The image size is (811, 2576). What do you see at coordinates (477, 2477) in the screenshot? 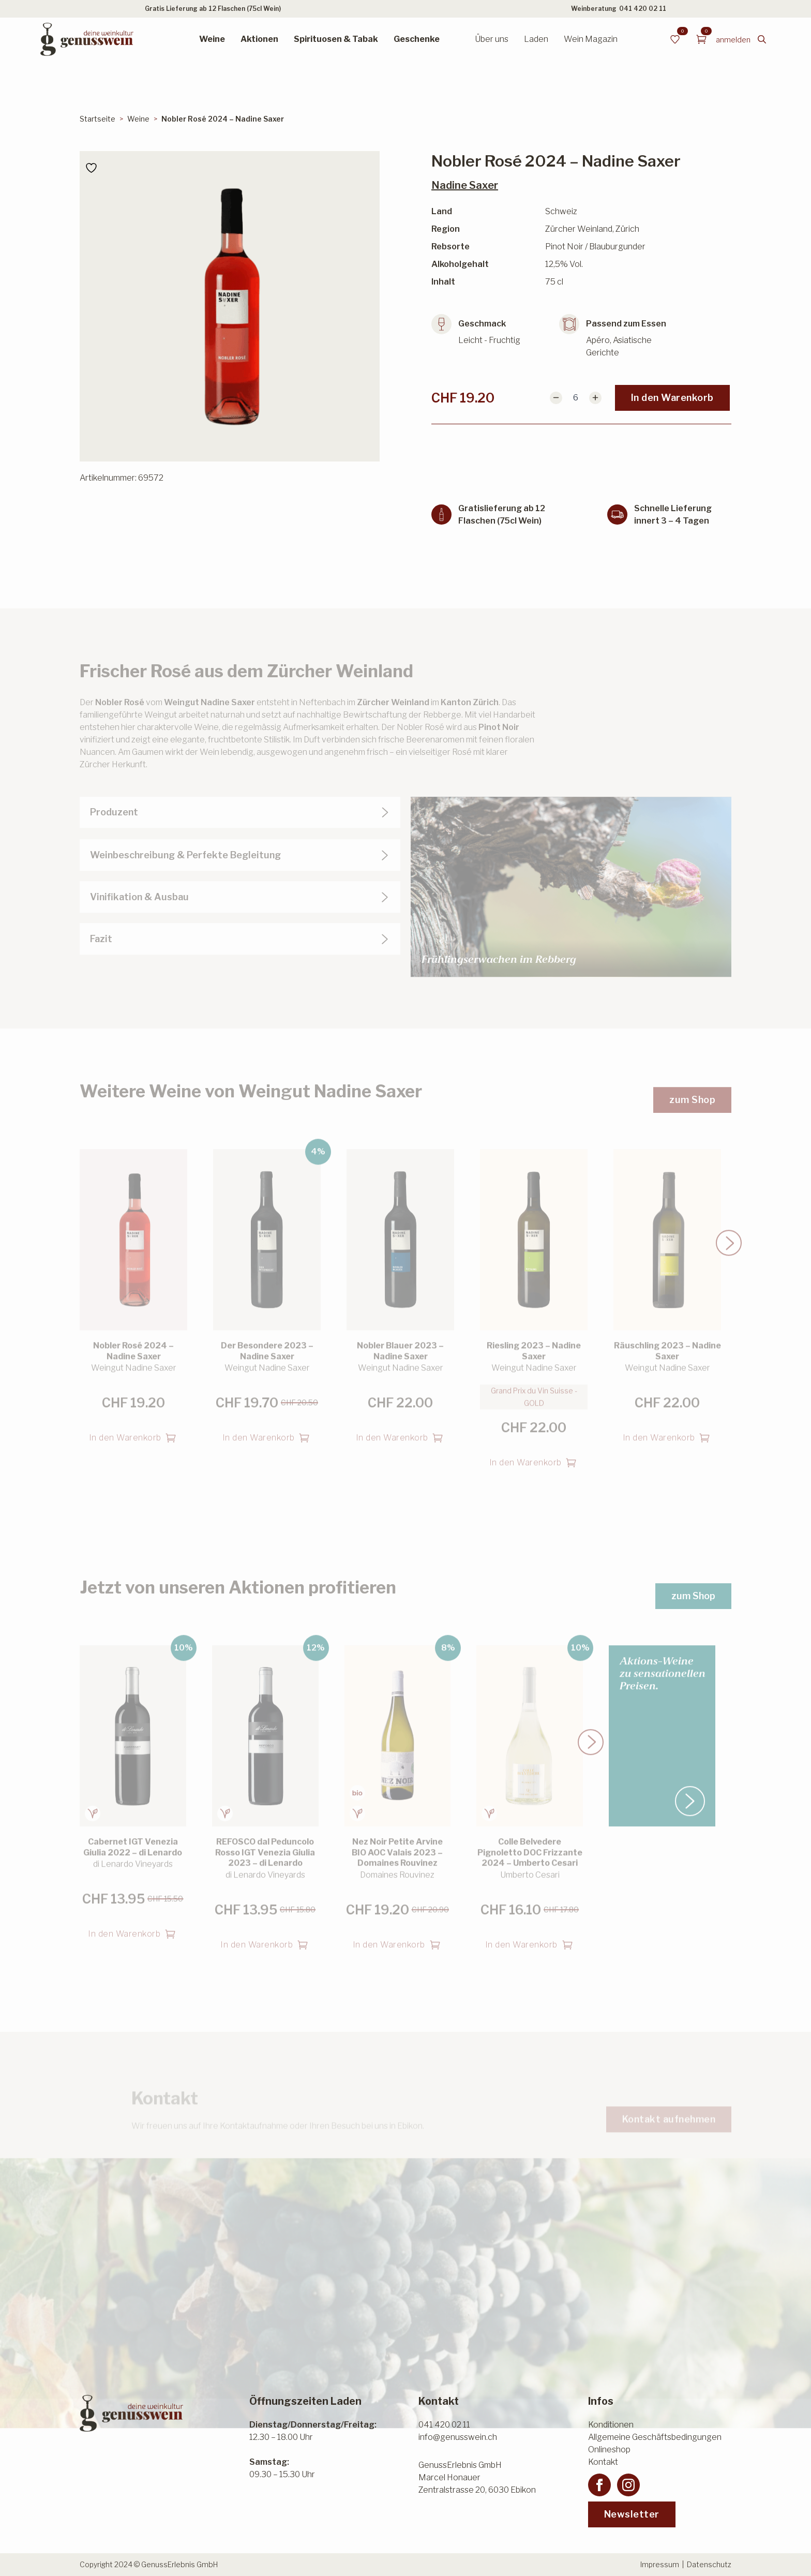
I see `GenussErlebnis GmbHMarcel HonauerZentralstrasse 20, 6030 Ebikon` at bounding box center [477, 2477].